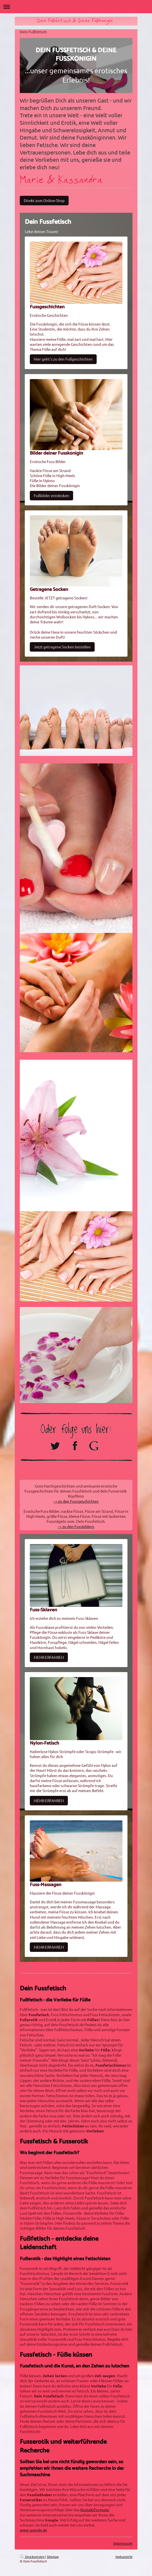  I want to click on Hier geht's zu den Fußgeschichten, so click(63, 359).